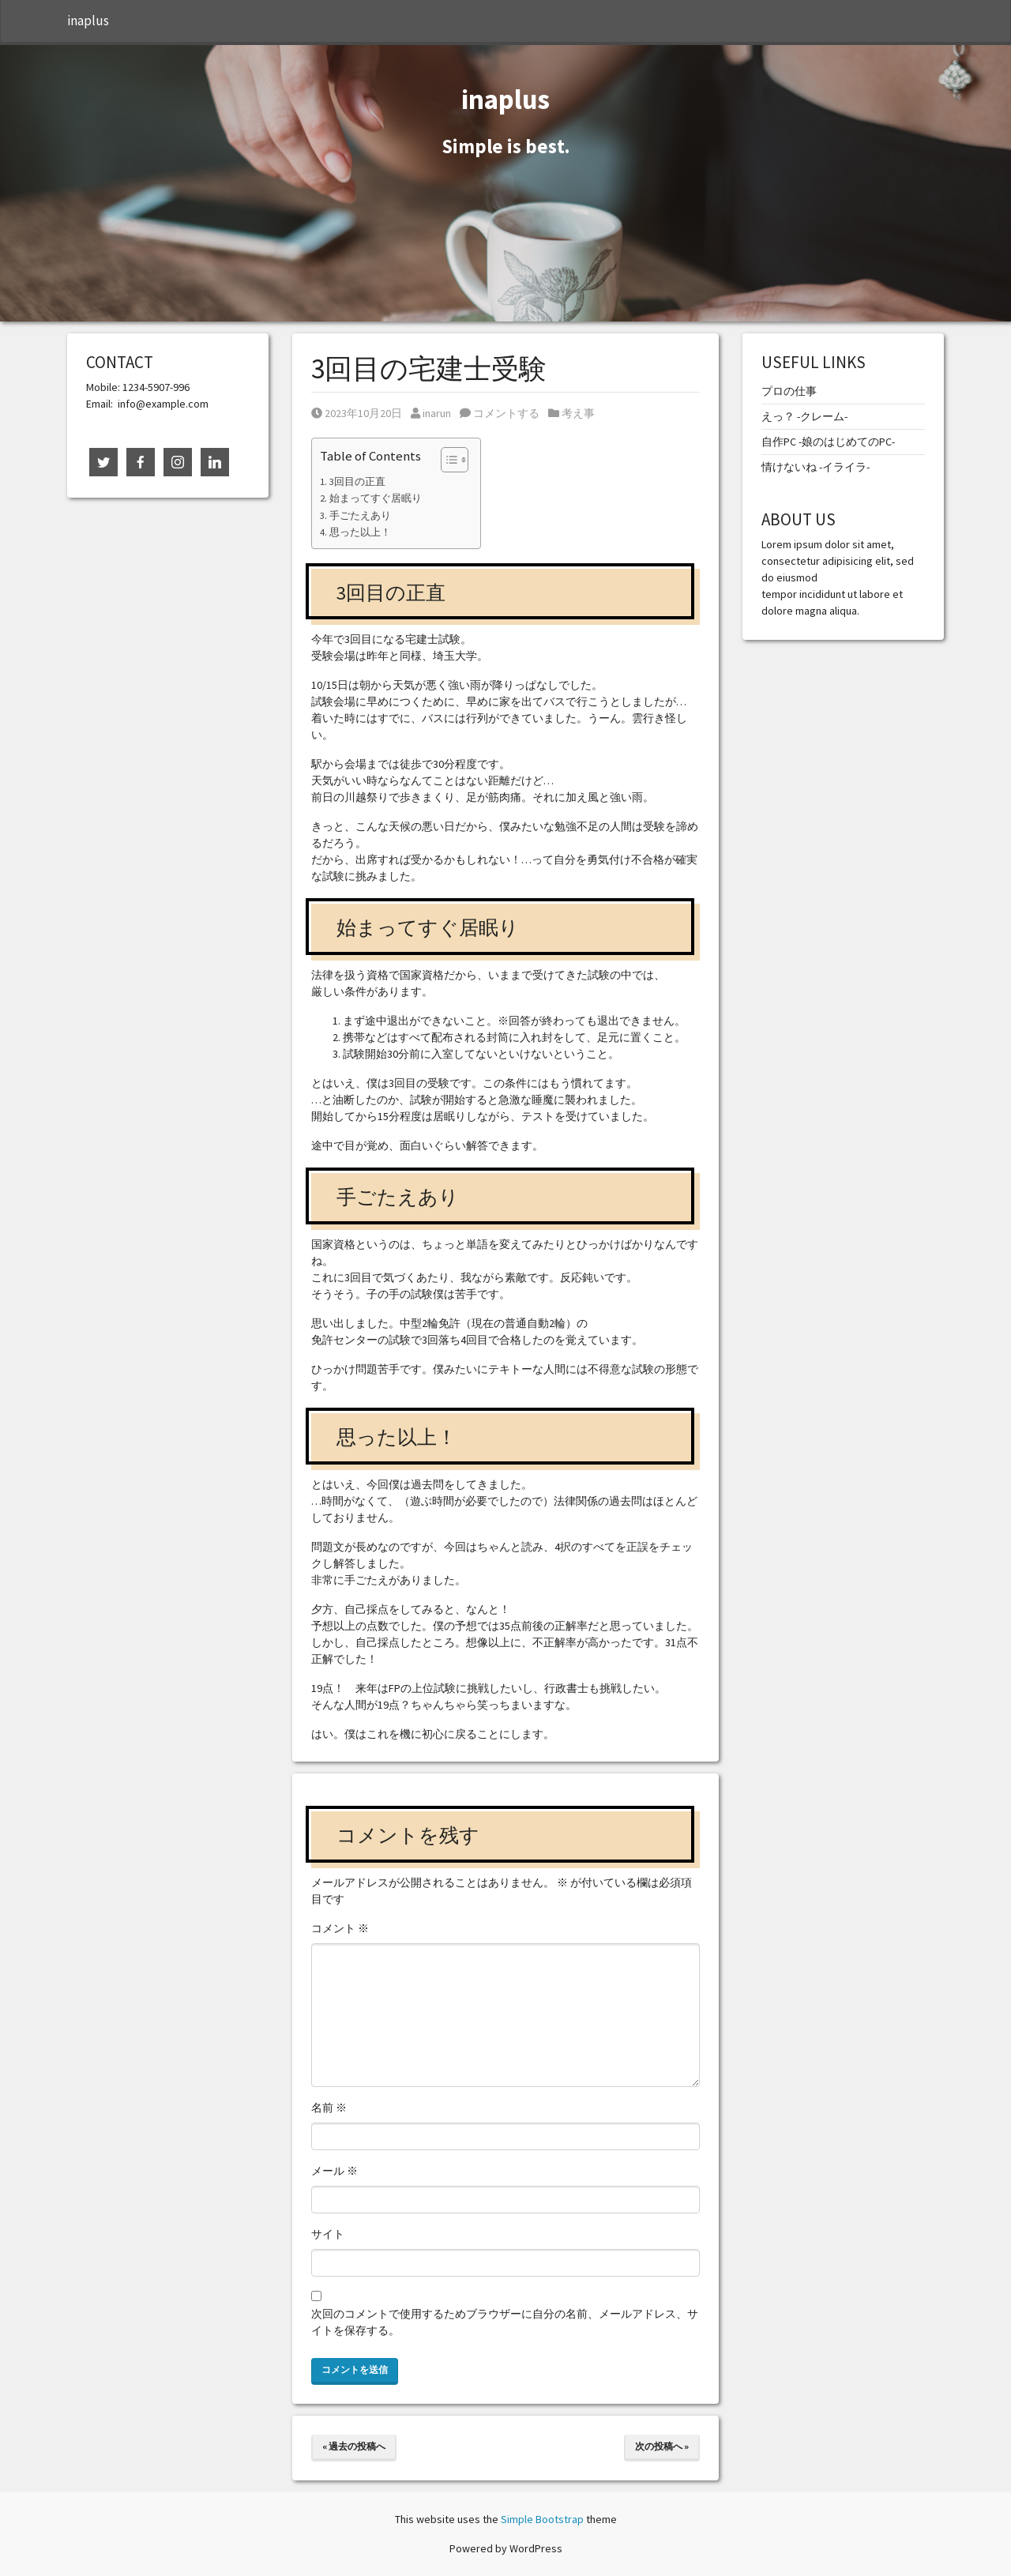  Describe the element at coordinates (375, 498) in the screenshot. I see `始まってすぐ居眠り` at that location.